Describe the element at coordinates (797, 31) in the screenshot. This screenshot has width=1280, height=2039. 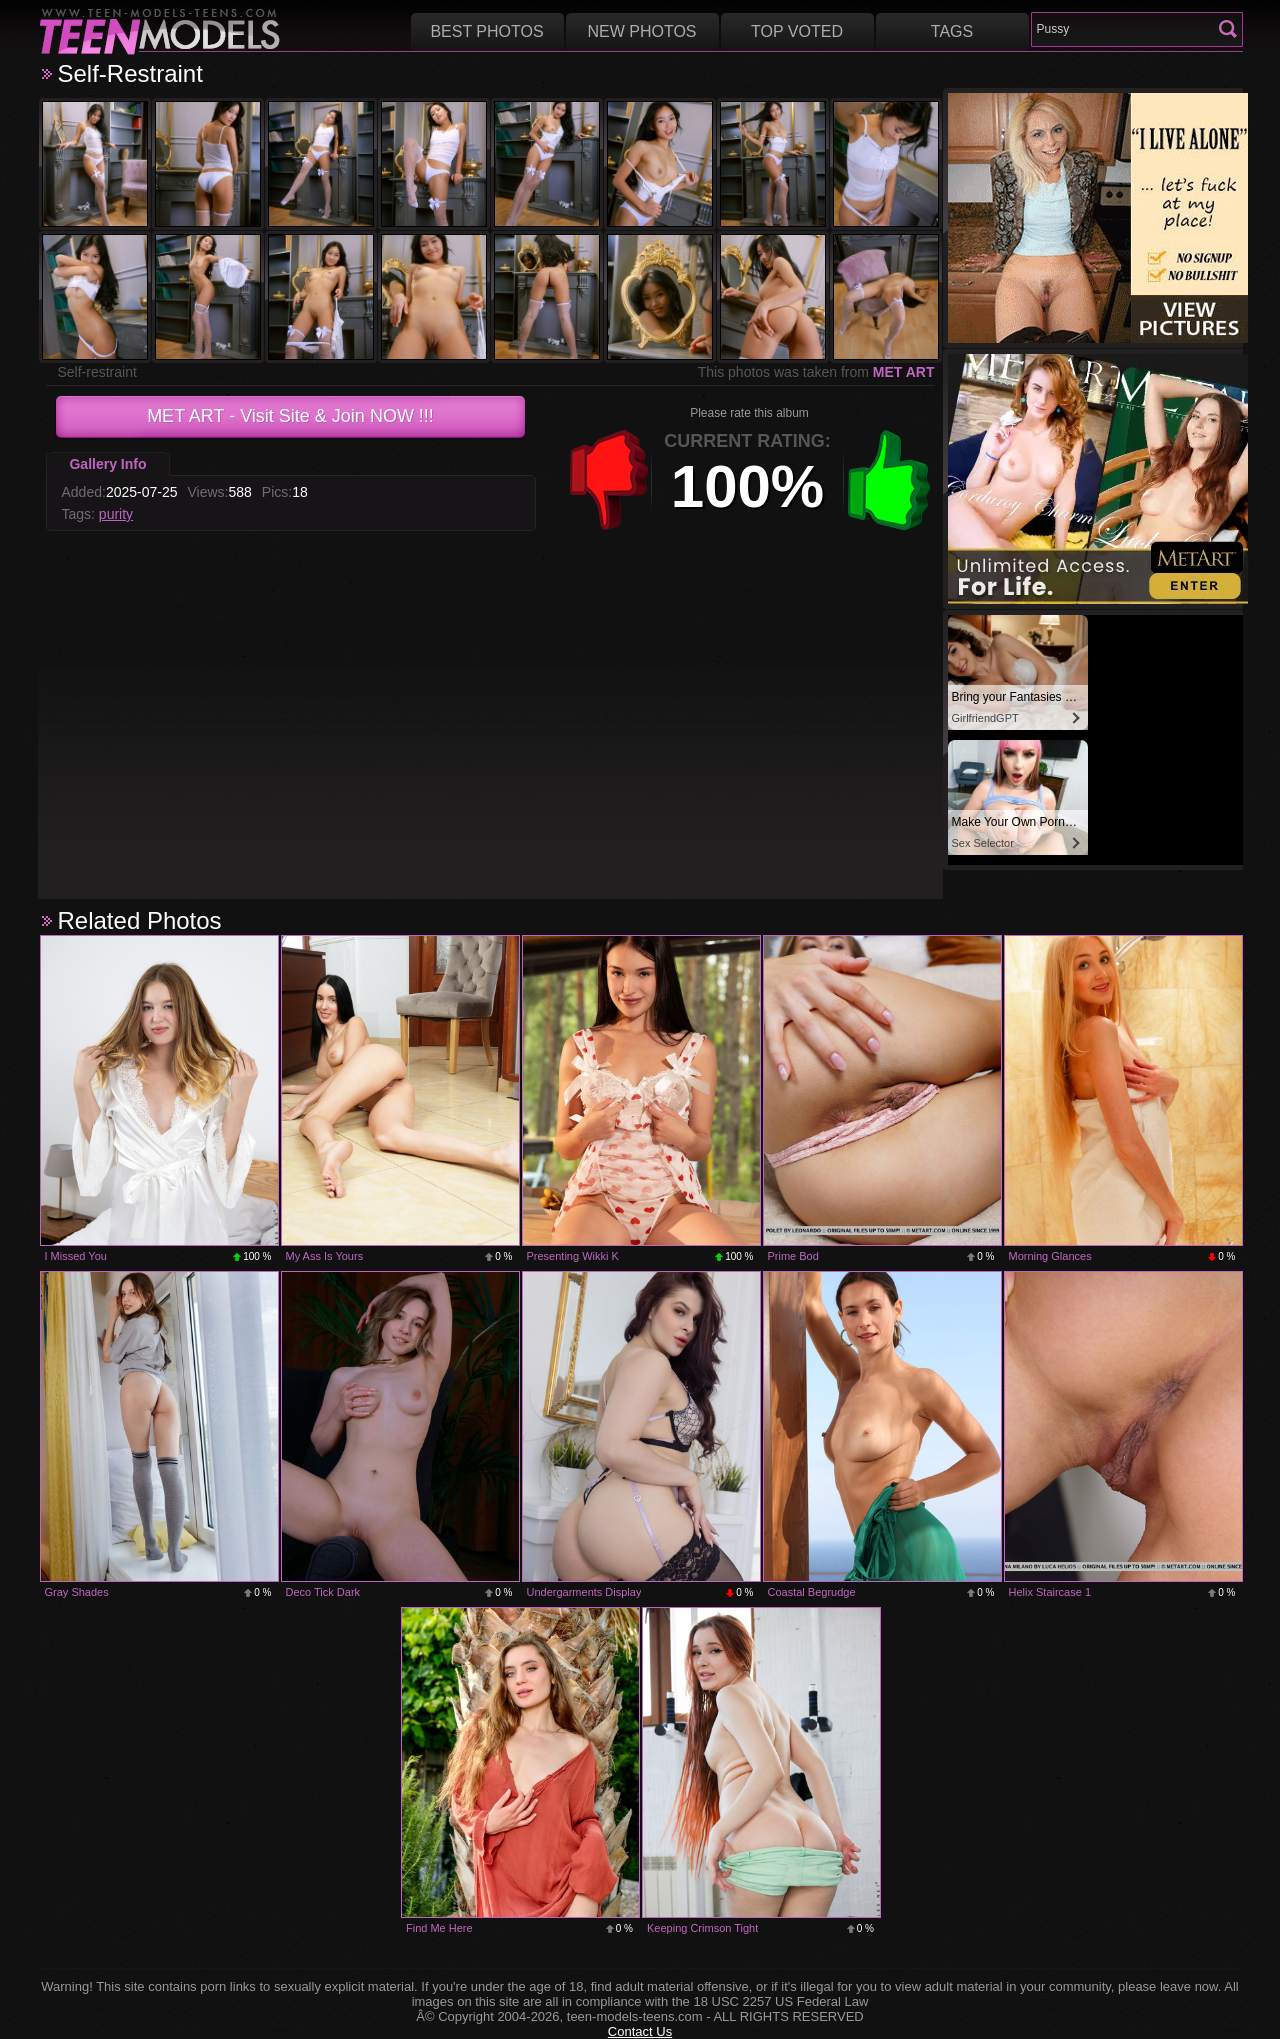
I see `Top voted` at that location.